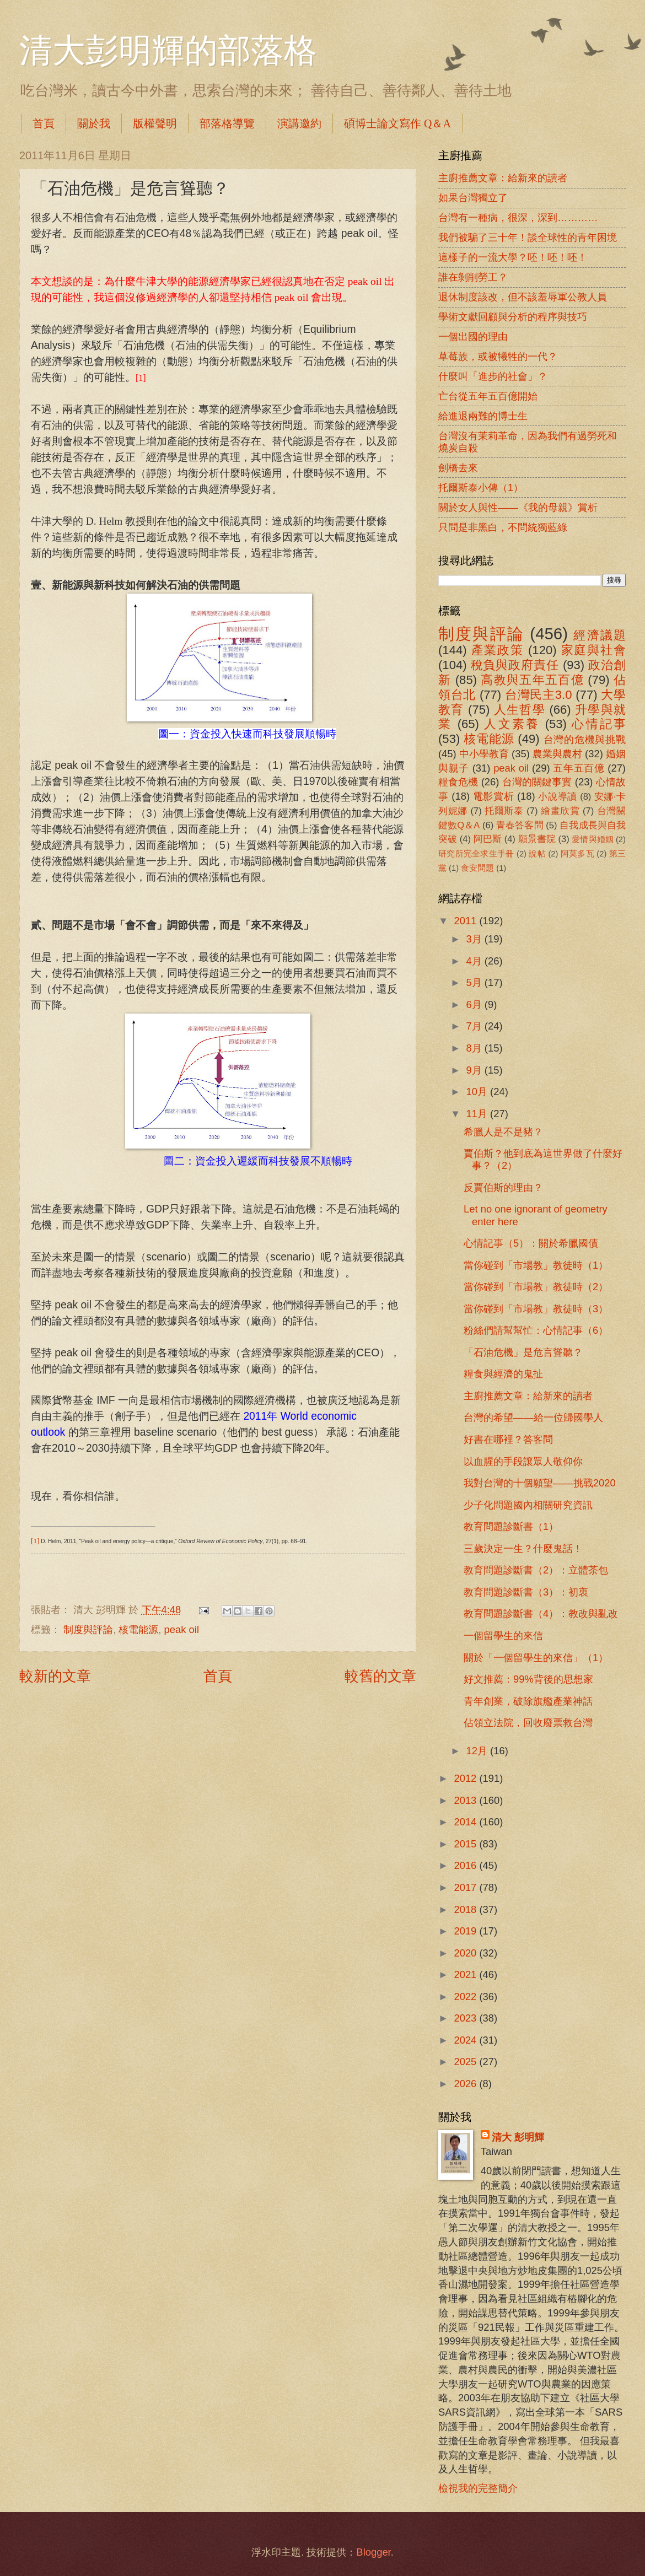  What do you see at coordinates (466, 1996) in the screenshot?
I see `2022` at bounding box center [466, 1996].